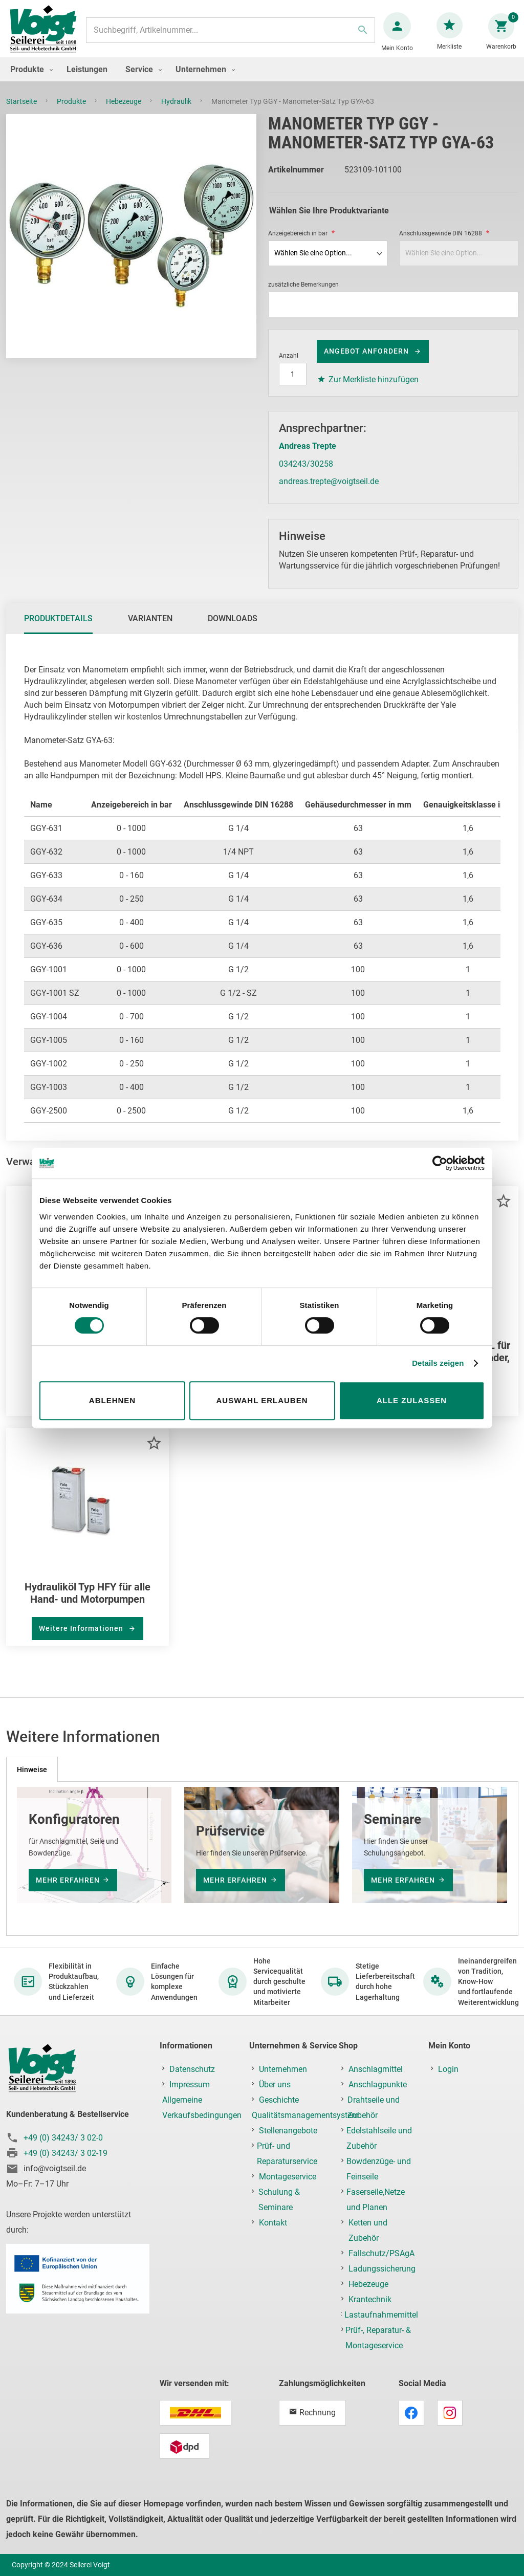 This screenshot has height=2576, width=524. What do you see at coordinates (438, 1363) in the screenshot?
I see `Details zeigen` at bounding box center [438, 1363].